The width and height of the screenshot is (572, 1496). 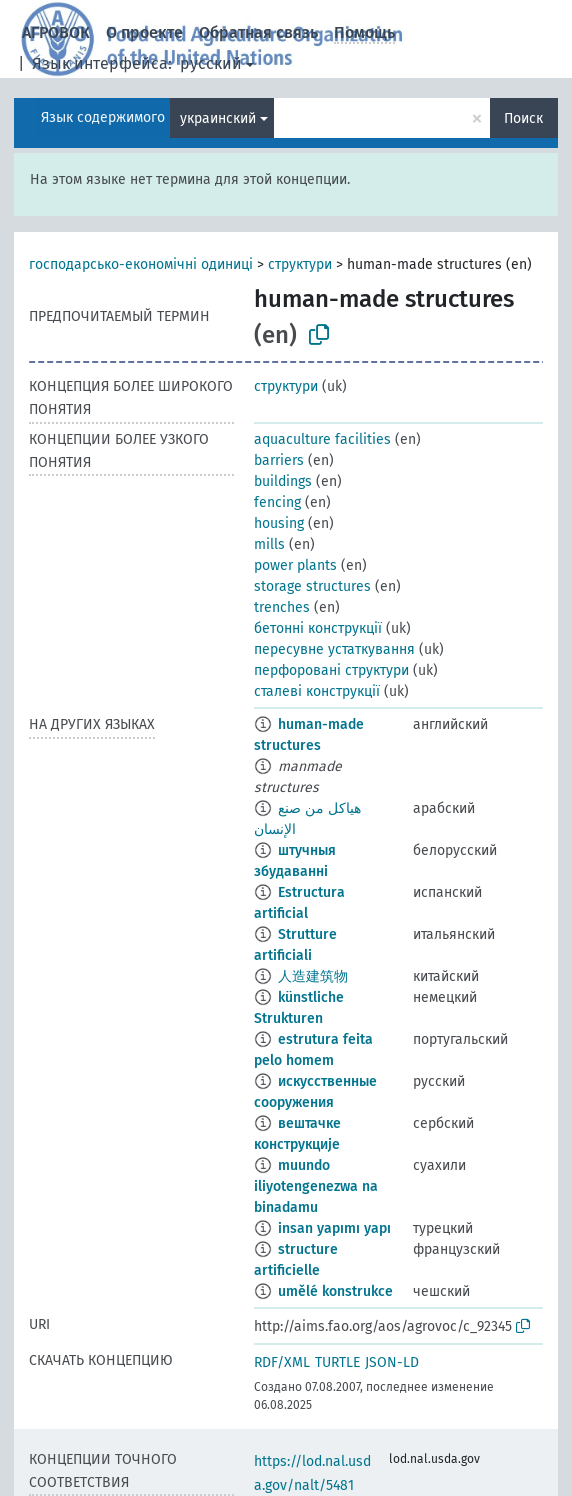 What do you see at coordinates (279, 460) in the screenshot?
I see `barriers` at bounding box center [279, 460].